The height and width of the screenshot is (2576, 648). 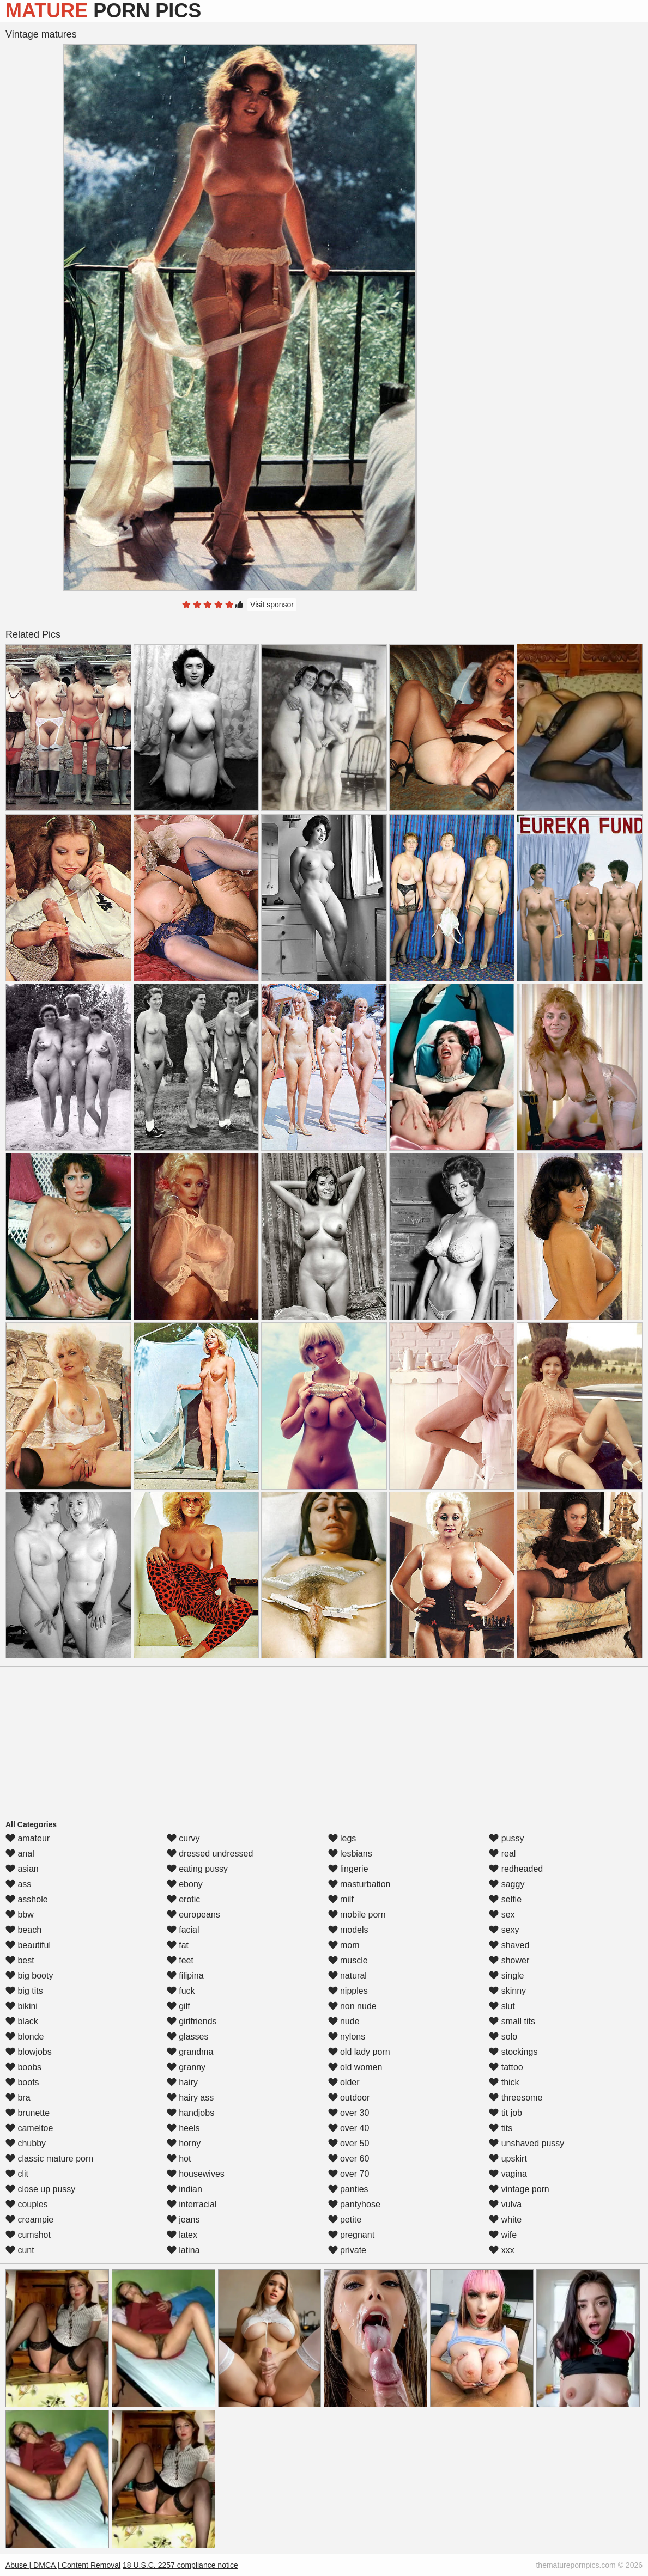 What do you see at coordinates (347, 2036) in the screenshot?
I see `nylons` at bounding box center [347, 2036].